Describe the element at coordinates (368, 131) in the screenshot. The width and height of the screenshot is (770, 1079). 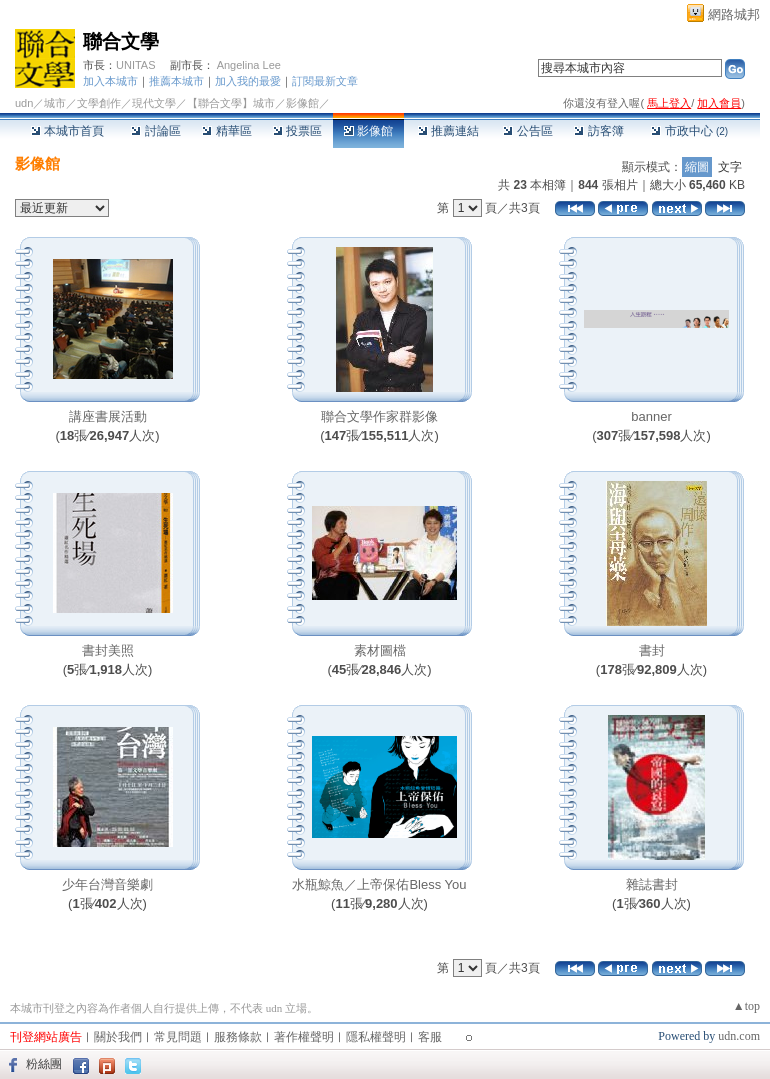
I see `影像館` at that location.